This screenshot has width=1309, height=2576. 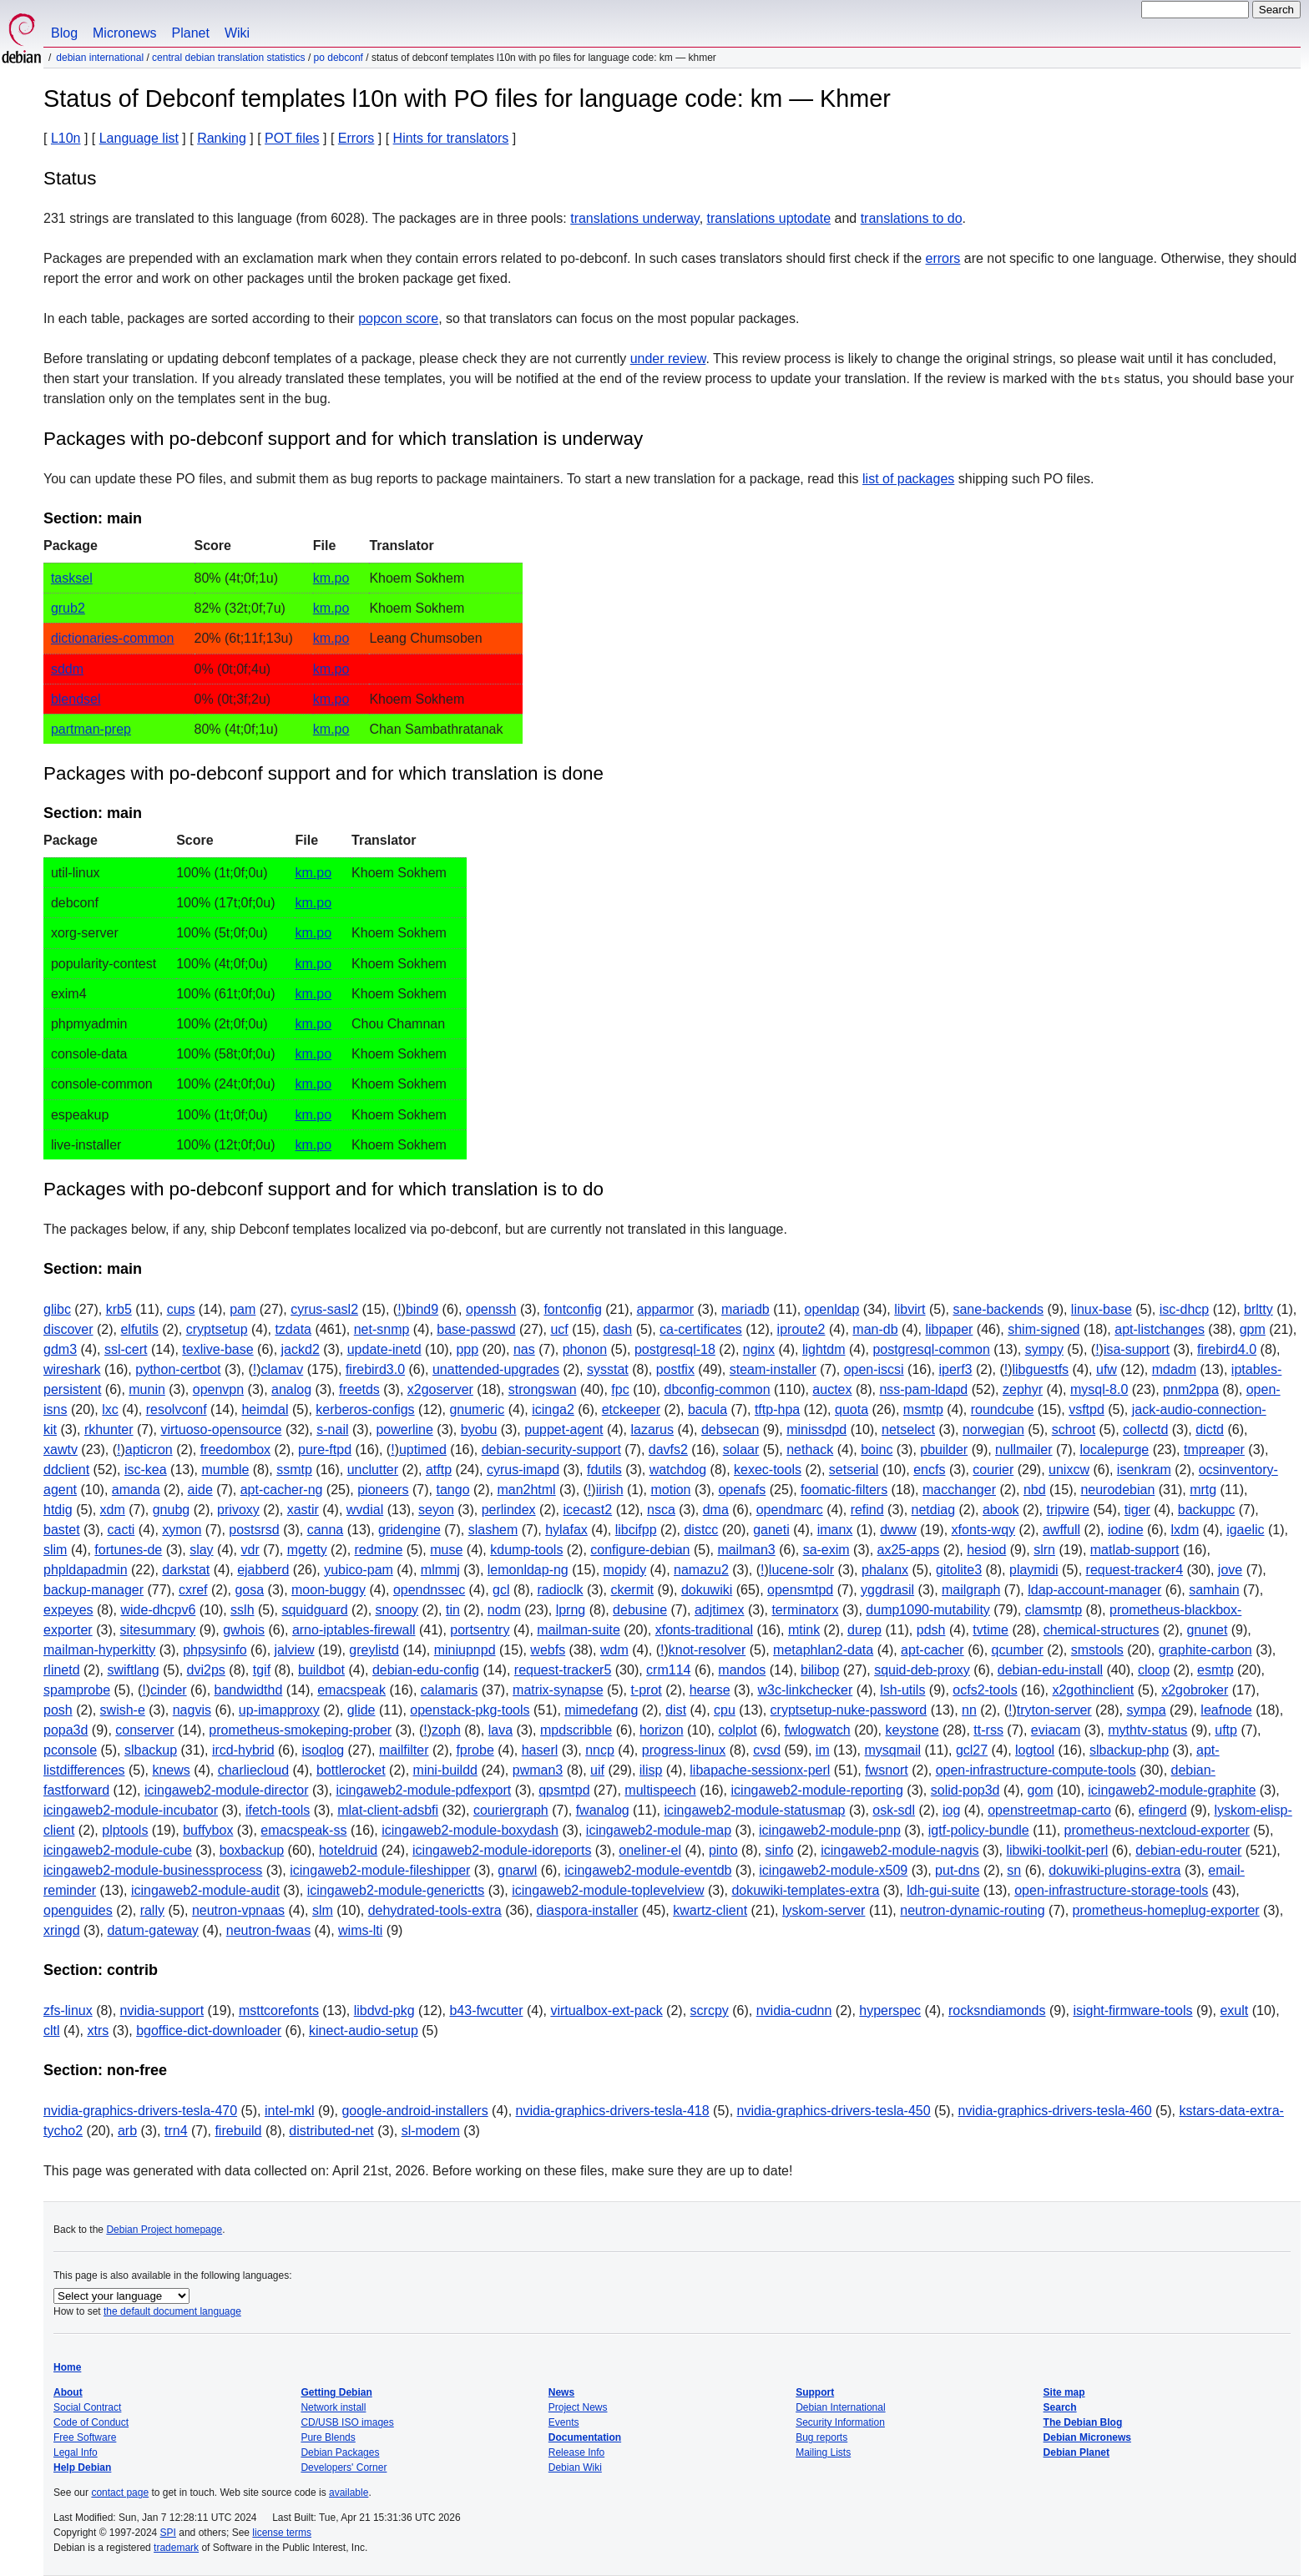 What do you see at coordinates (474, 1750) in the screenshot?
I see `fprobe` at bounding box center [474, 1750].